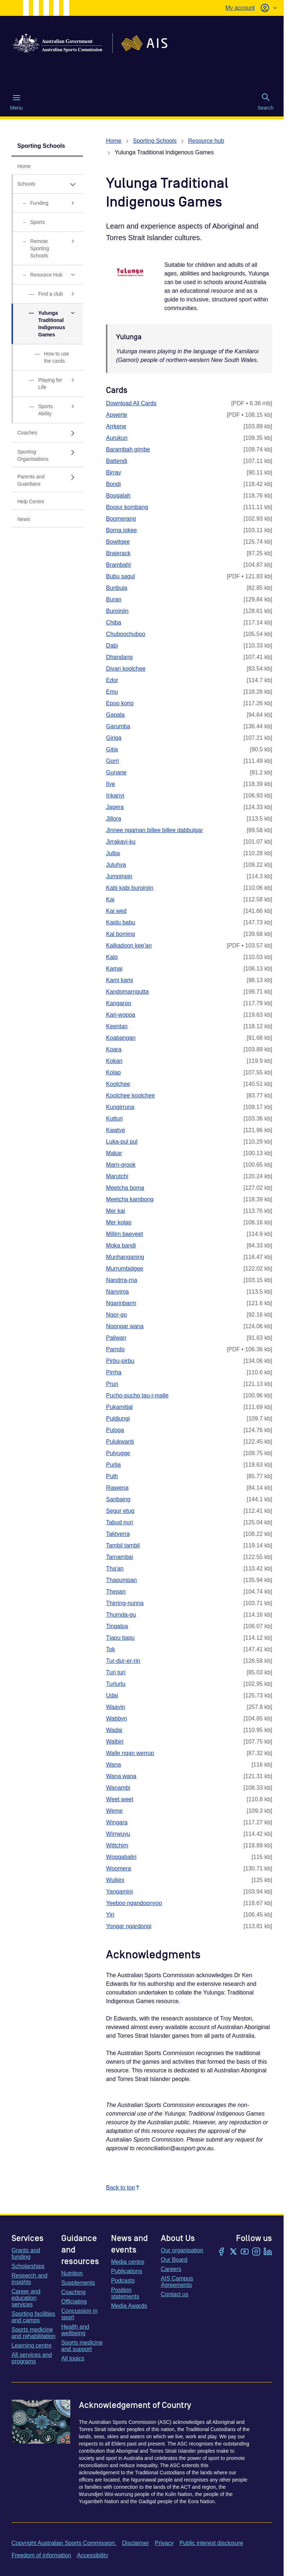 The image size is (289, 2576). What do you see at coordinates (119, 1407) in the screenshot?
I see `Pukamitjal` at bounding box center [119, 1407].